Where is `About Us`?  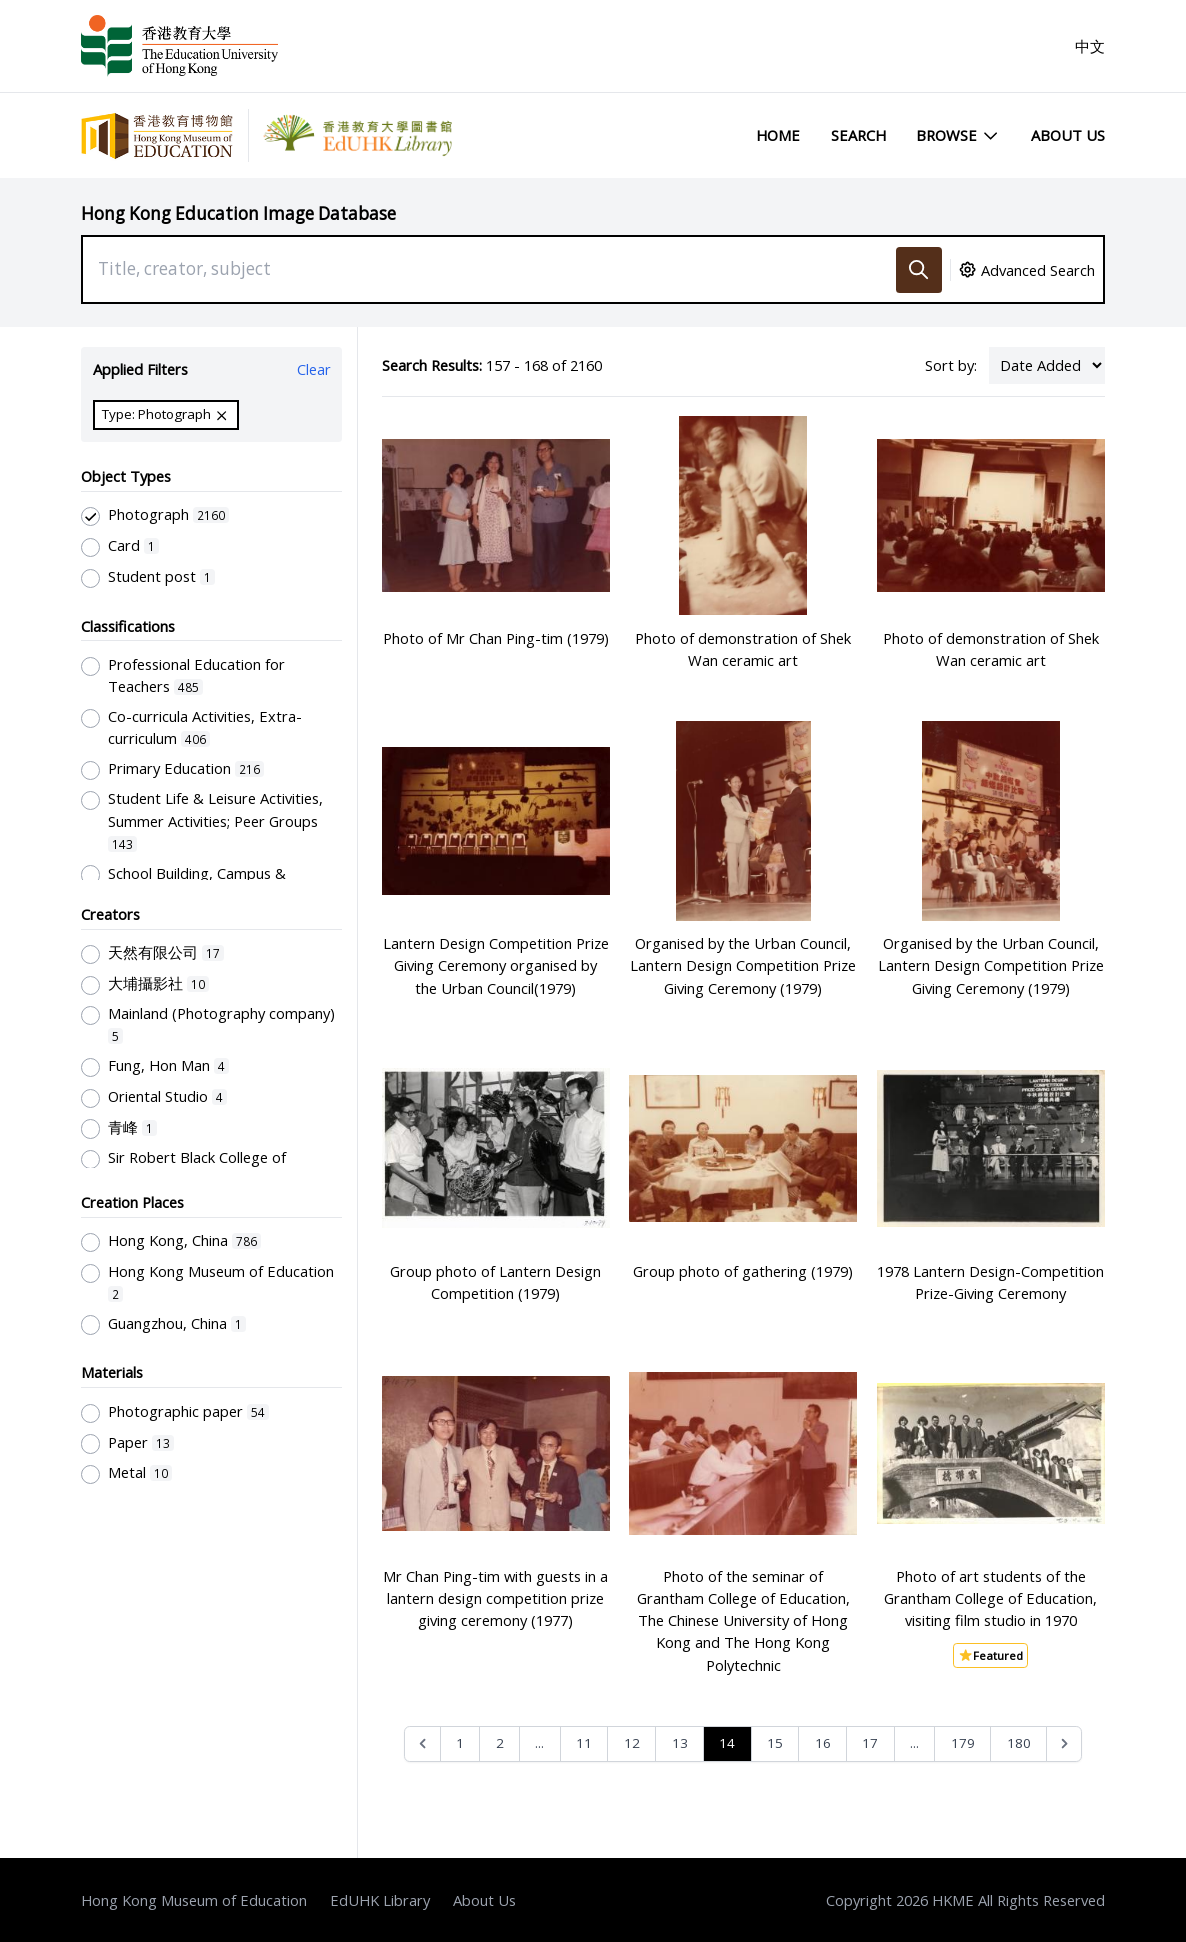
About Us is located at coordinates (1068, 135).